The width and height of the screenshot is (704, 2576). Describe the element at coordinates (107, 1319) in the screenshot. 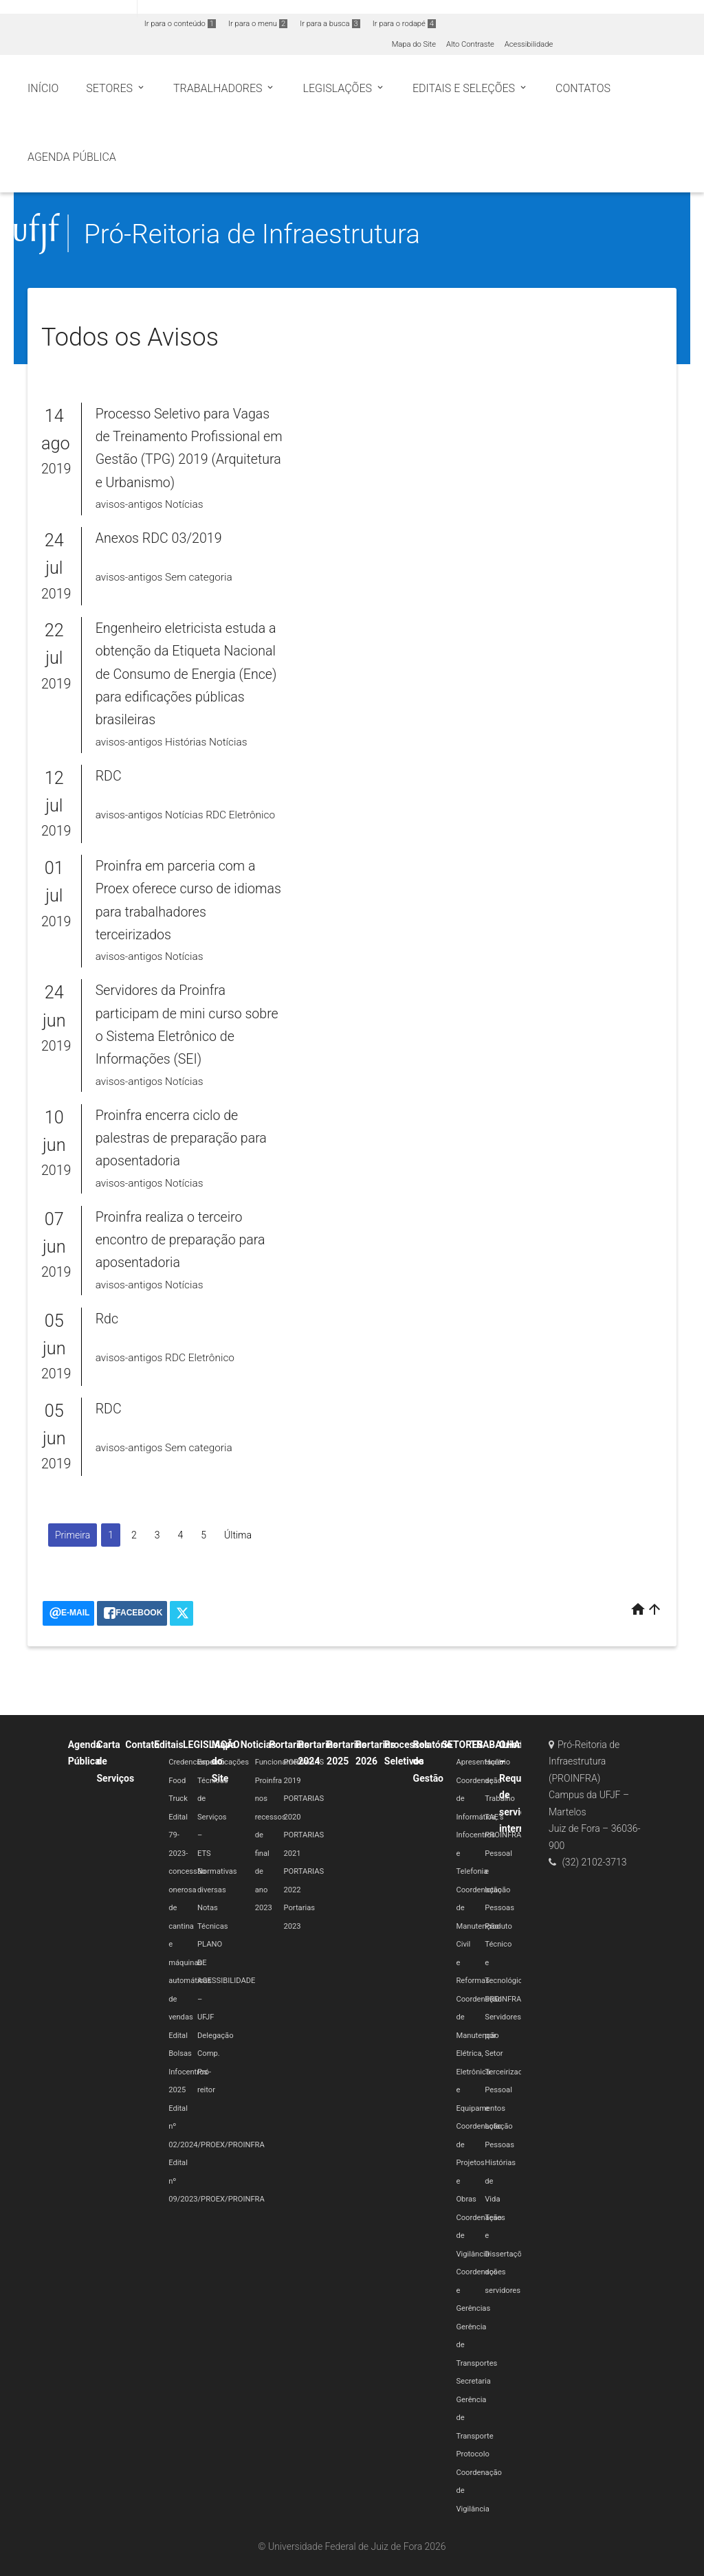

I see `Rdc` at that location.